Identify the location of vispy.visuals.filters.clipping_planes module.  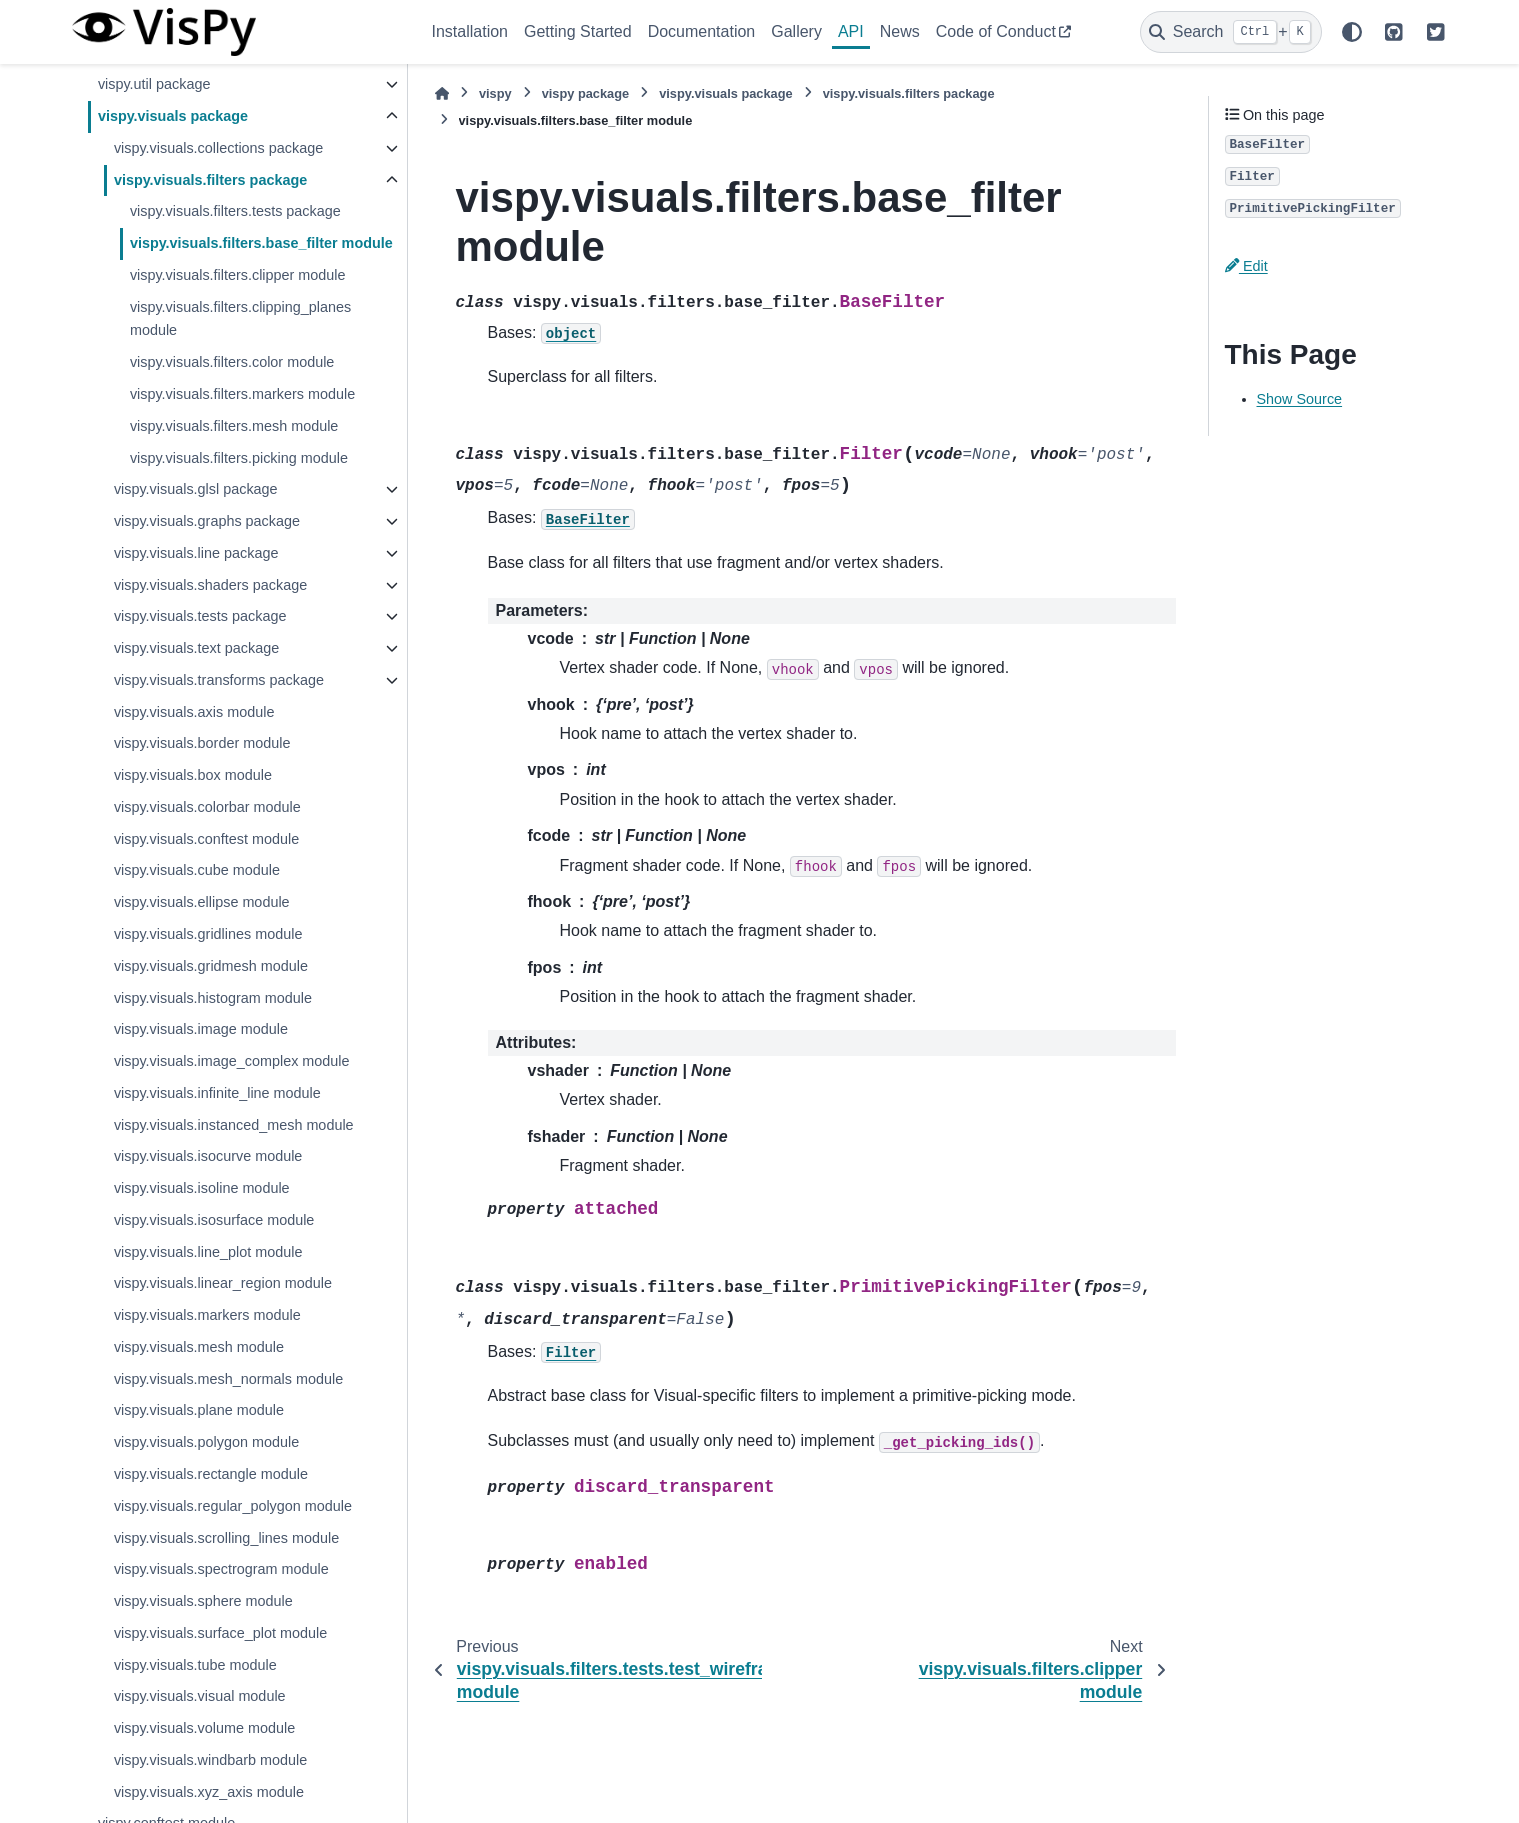
(240, 319).